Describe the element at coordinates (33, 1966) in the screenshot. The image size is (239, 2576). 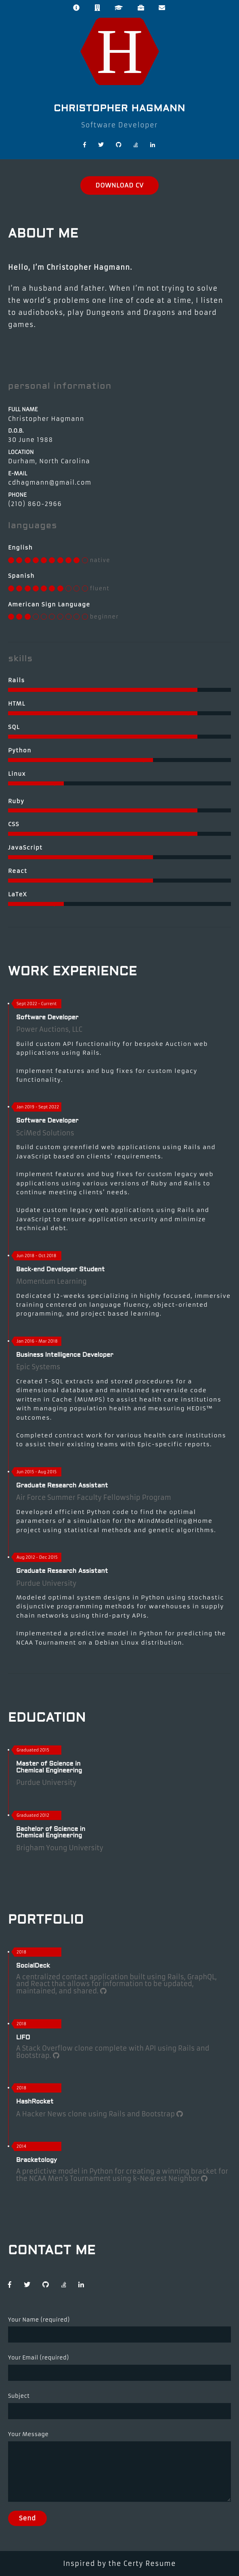
I see `SocialDeck` at that location.